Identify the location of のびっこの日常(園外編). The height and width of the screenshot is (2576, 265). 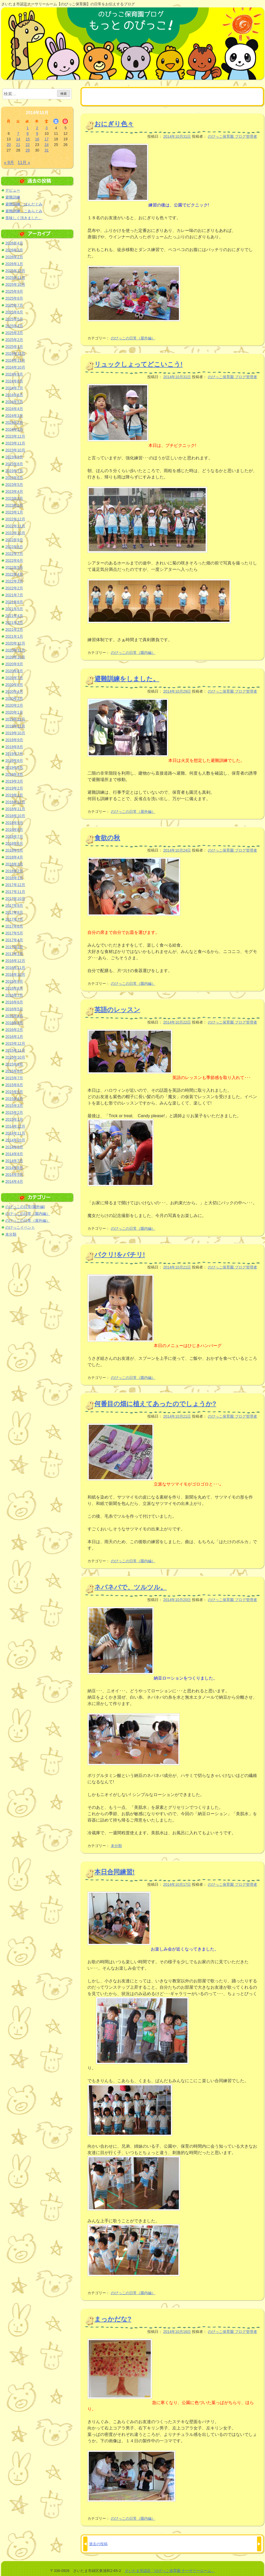
(25, 1207).